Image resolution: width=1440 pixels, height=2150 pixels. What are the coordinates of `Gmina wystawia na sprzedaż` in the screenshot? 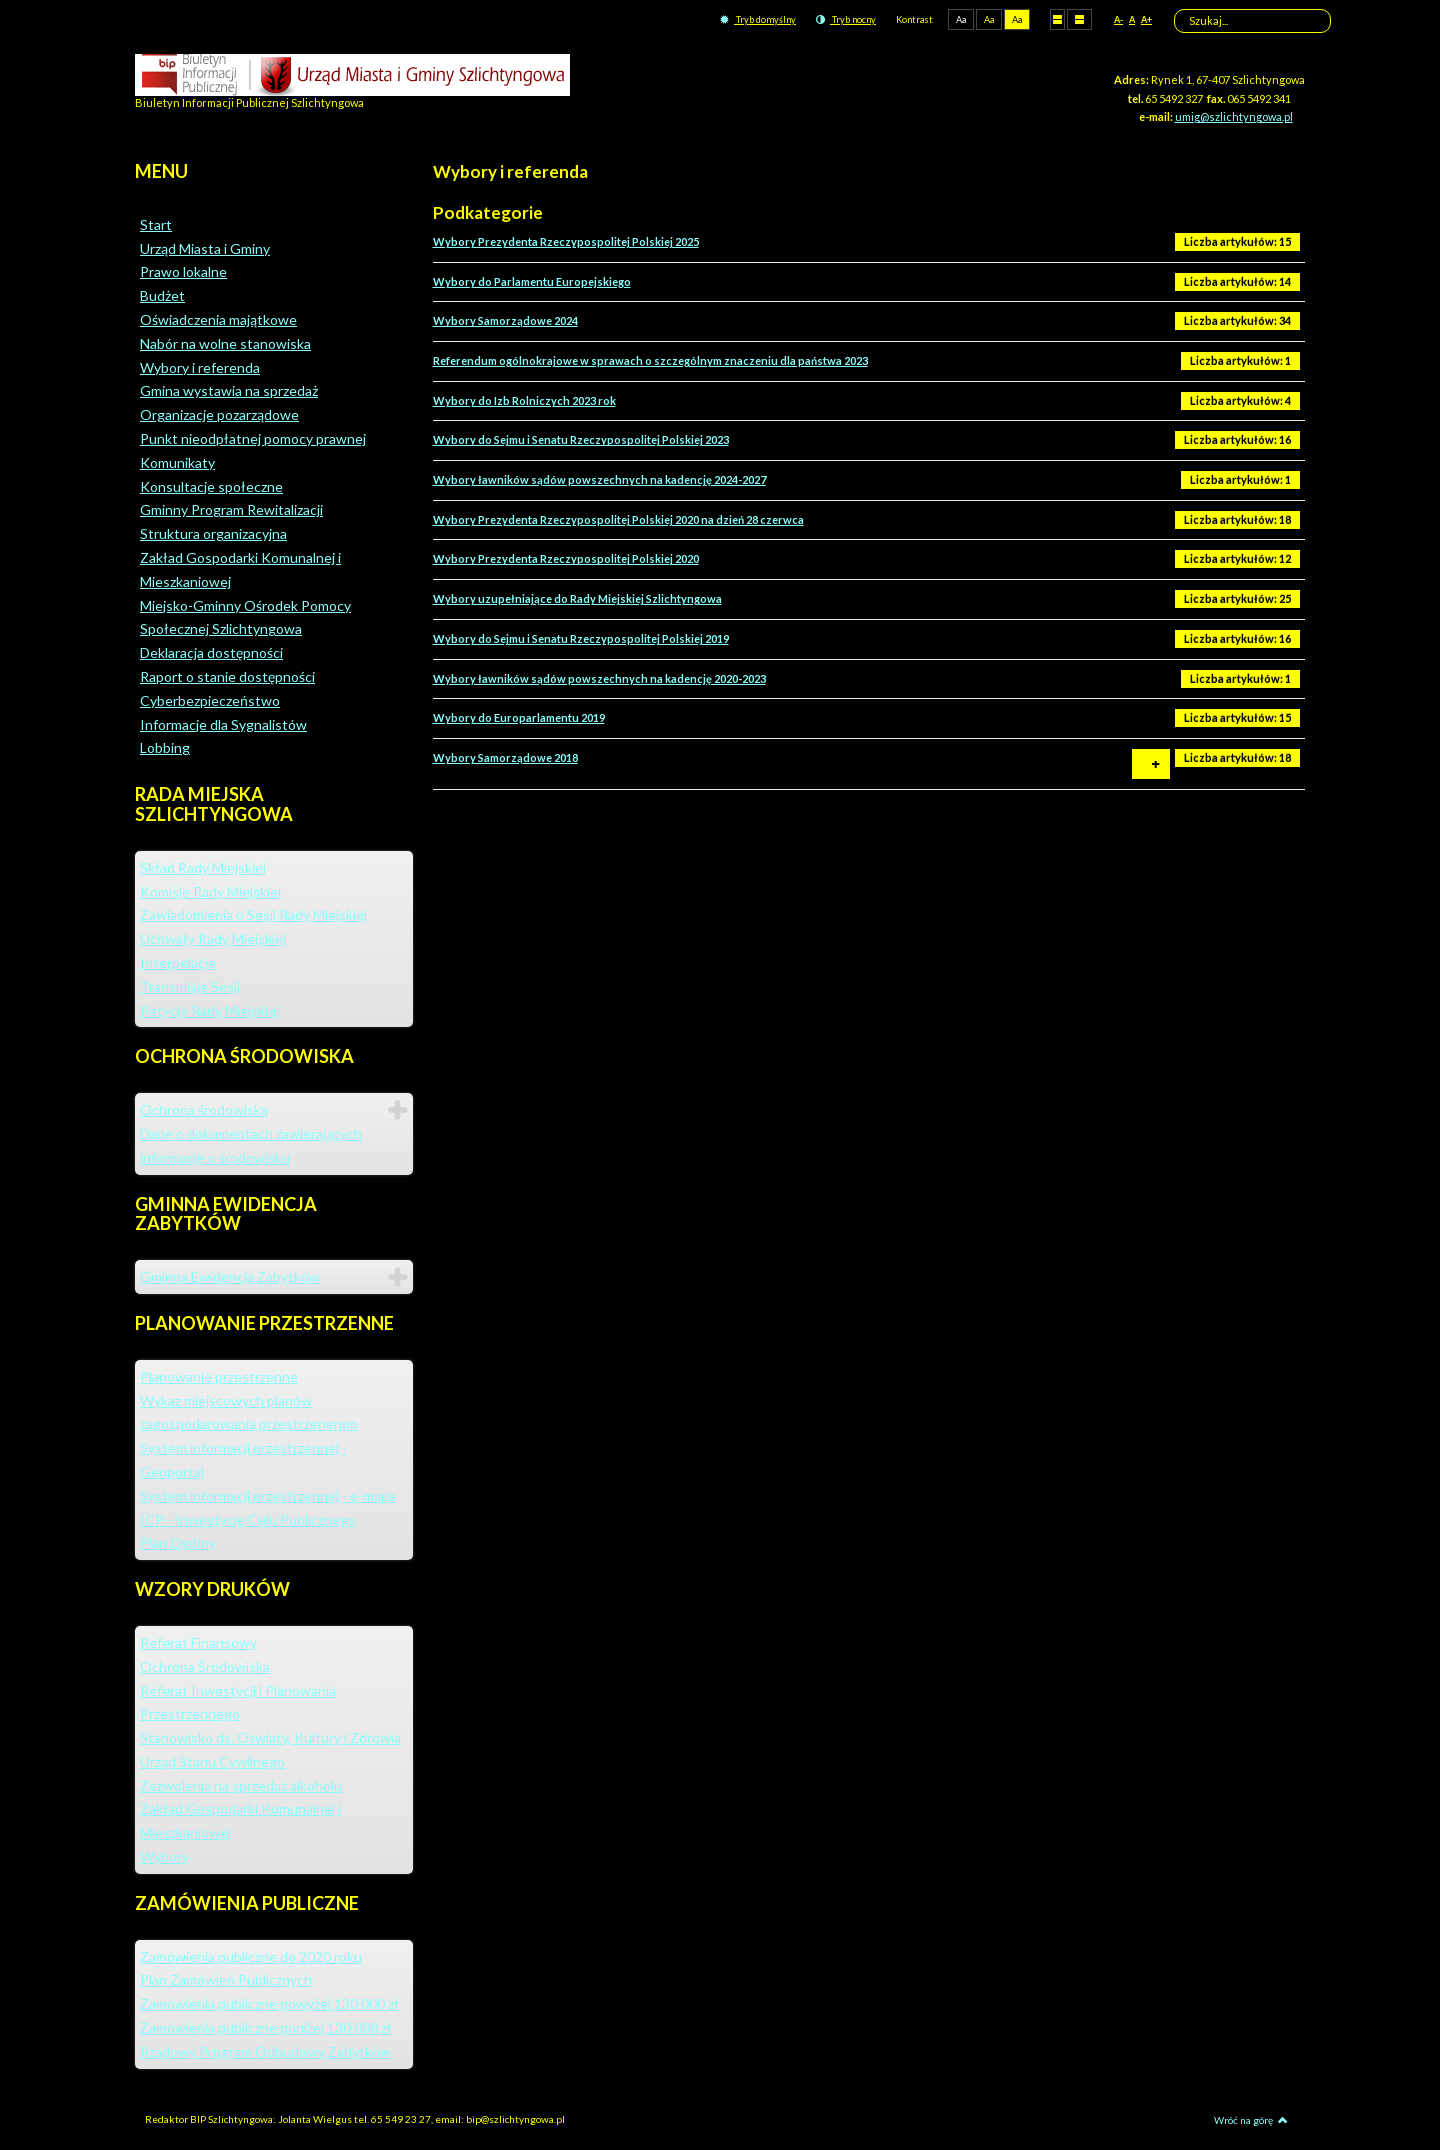 It's located at (229, 390).